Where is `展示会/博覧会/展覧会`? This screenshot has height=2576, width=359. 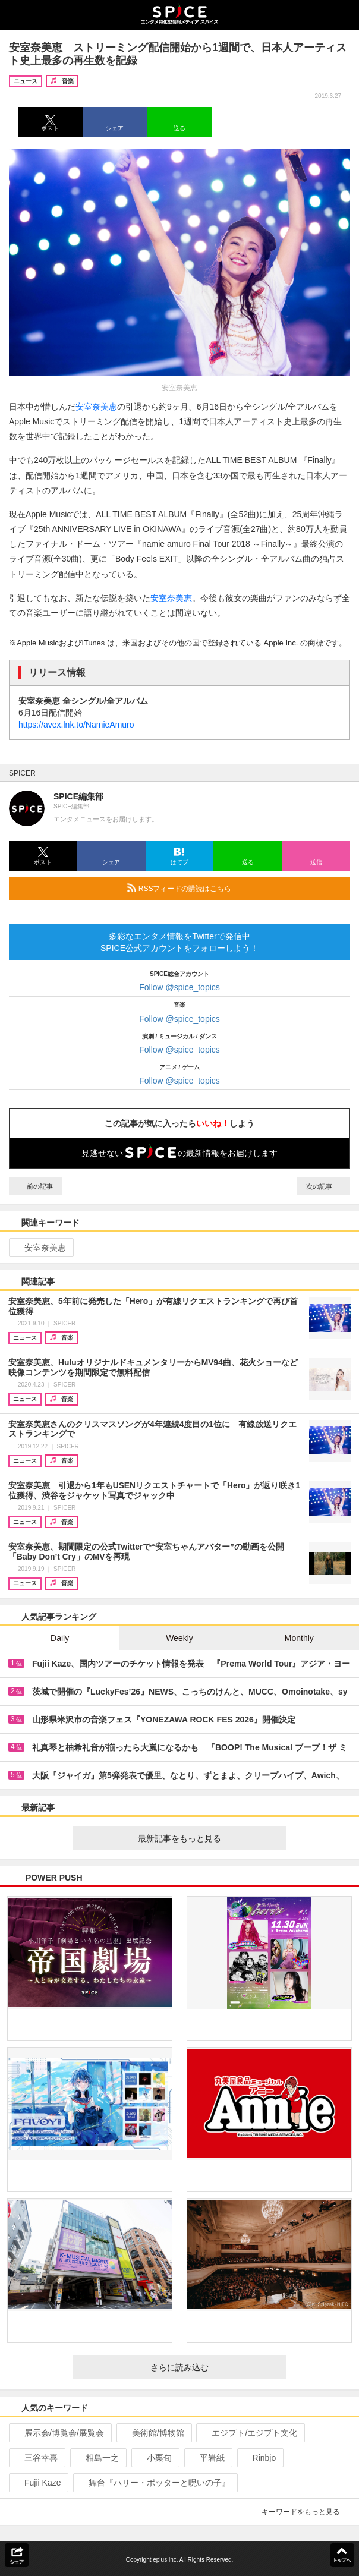 展示会/博覧会/展覧会 is located at coordinates (59, 2433).